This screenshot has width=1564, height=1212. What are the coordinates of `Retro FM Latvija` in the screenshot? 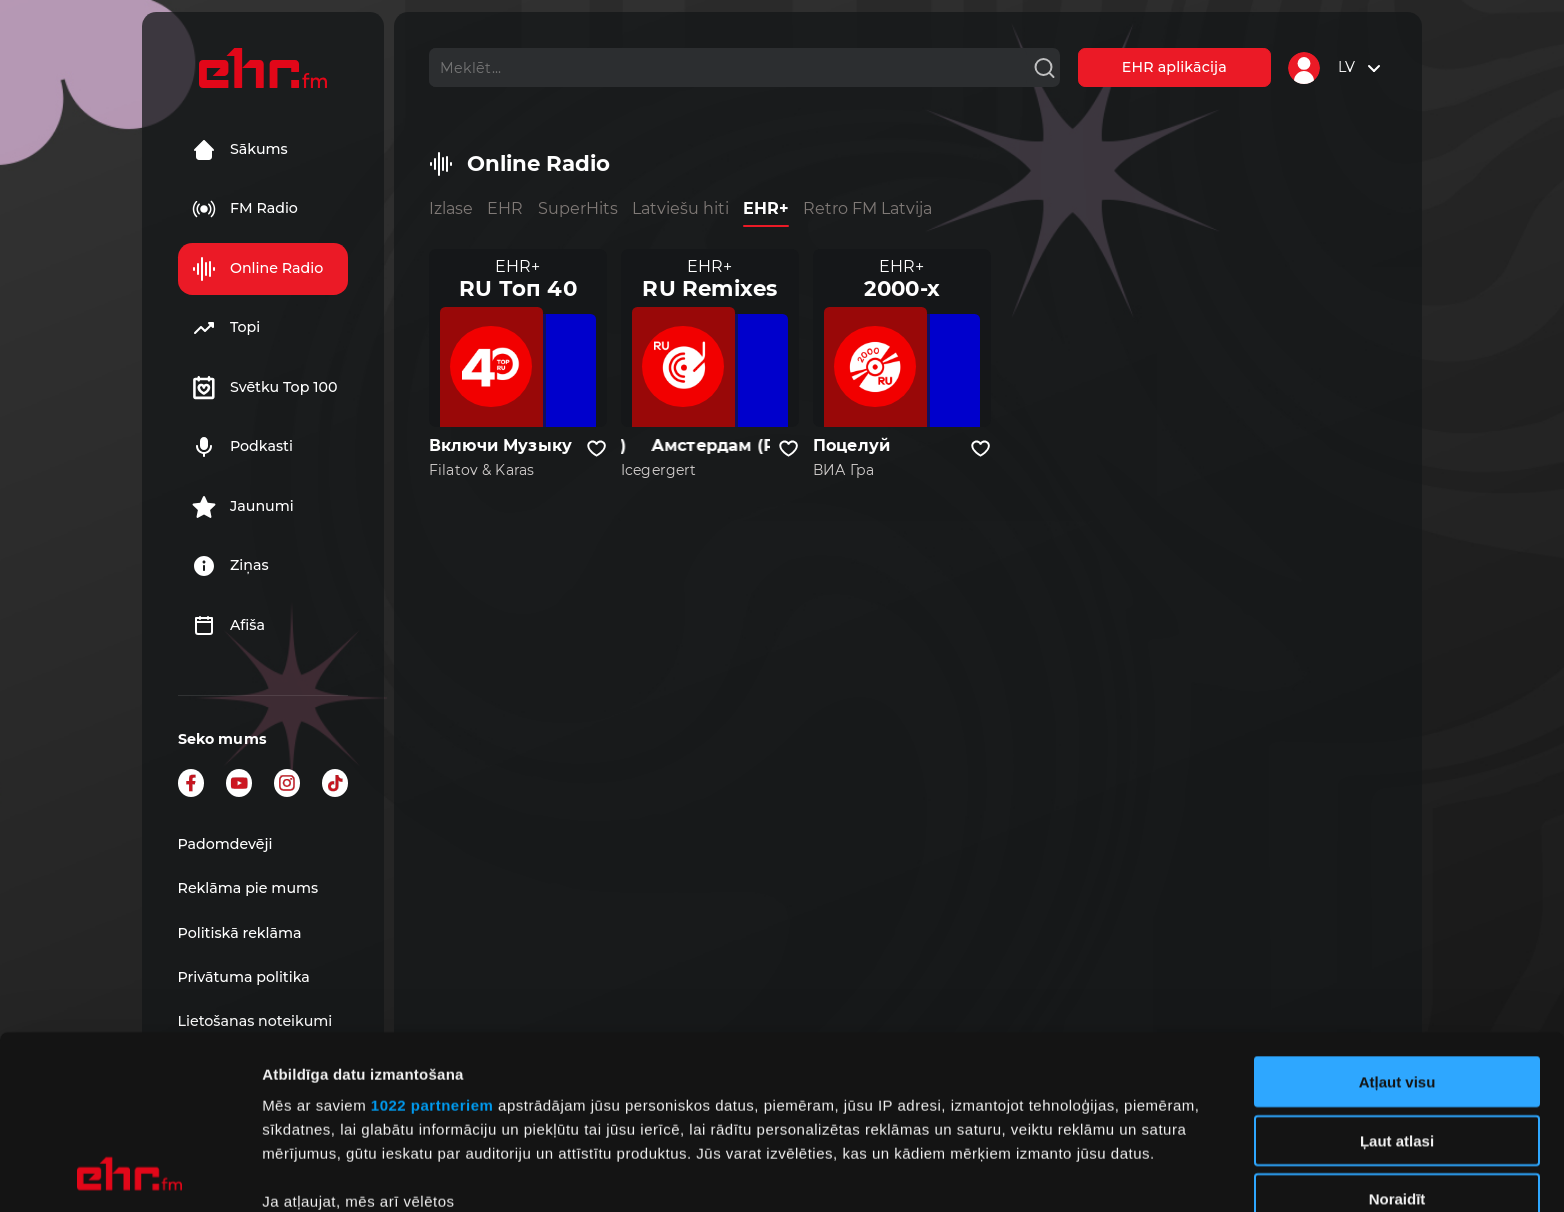 It's located at (867, 208).